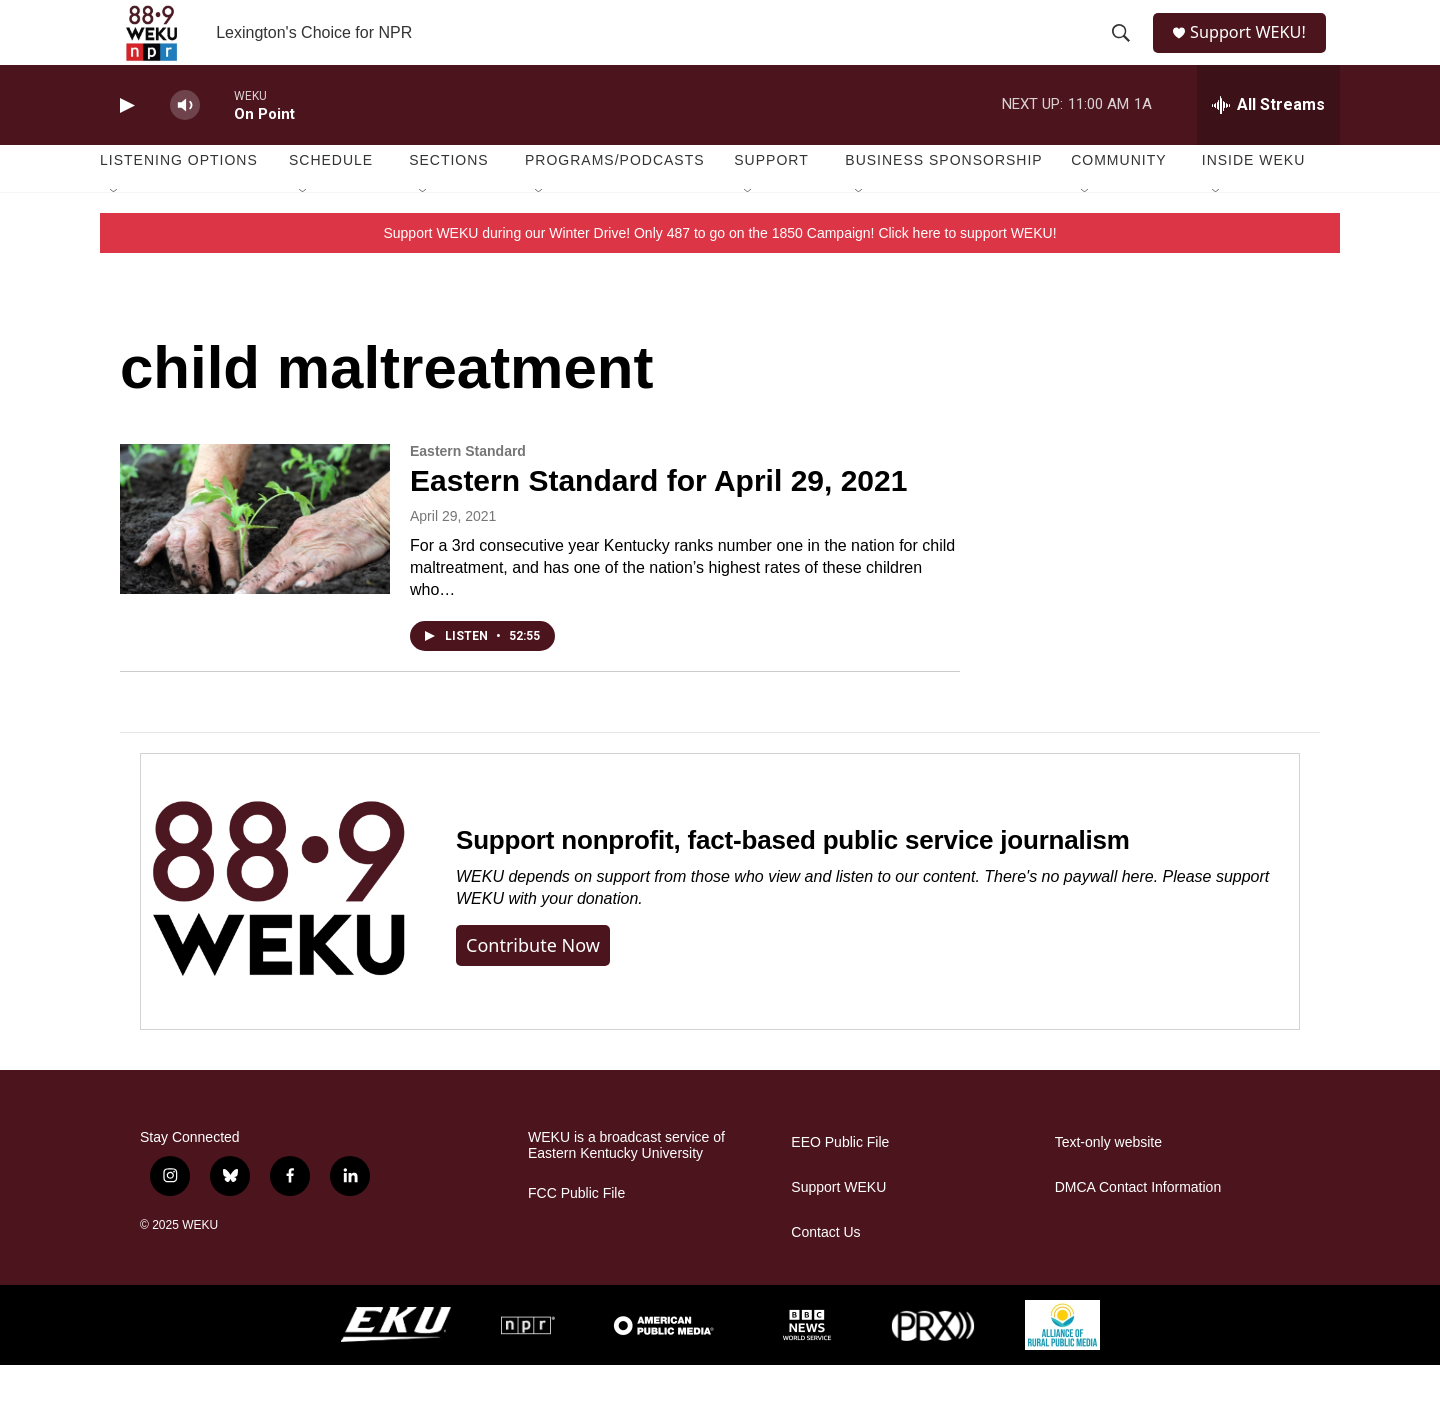  Describe the element at coordinates (533, 985) in the screenshot. I see `Contribute now` at that location.